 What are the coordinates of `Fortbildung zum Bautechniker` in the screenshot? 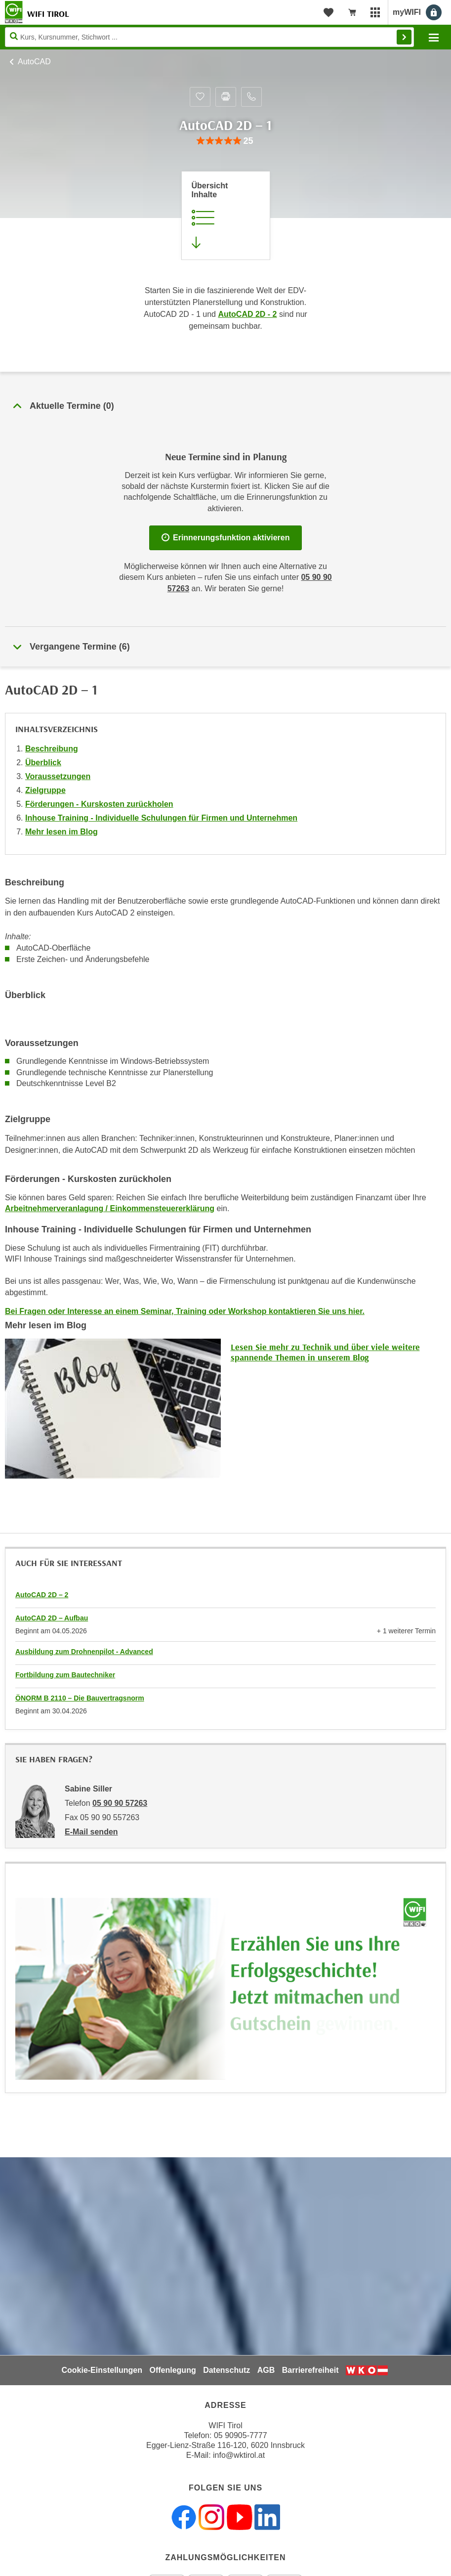 It's located at (65, 1675).